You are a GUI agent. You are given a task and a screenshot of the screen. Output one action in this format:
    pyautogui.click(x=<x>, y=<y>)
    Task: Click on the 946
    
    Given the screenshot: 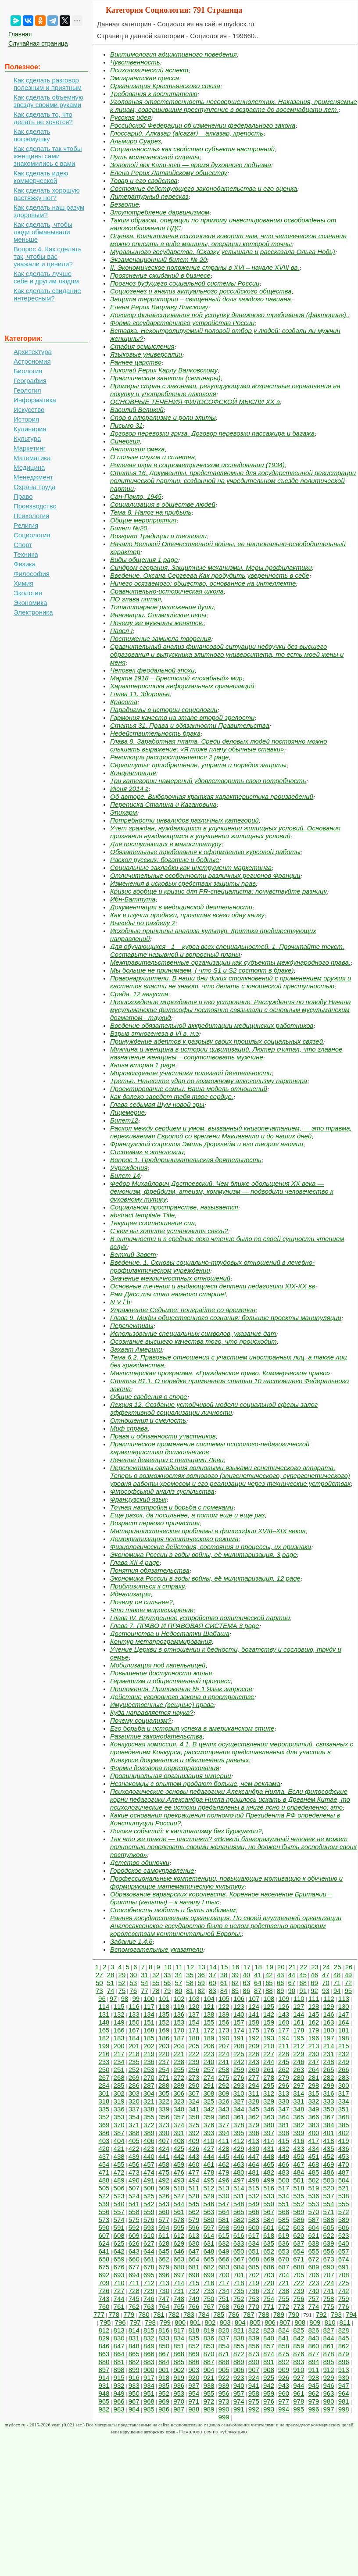 What is the action you would take?
    pyautogui.click(x=328, y=2385)
    